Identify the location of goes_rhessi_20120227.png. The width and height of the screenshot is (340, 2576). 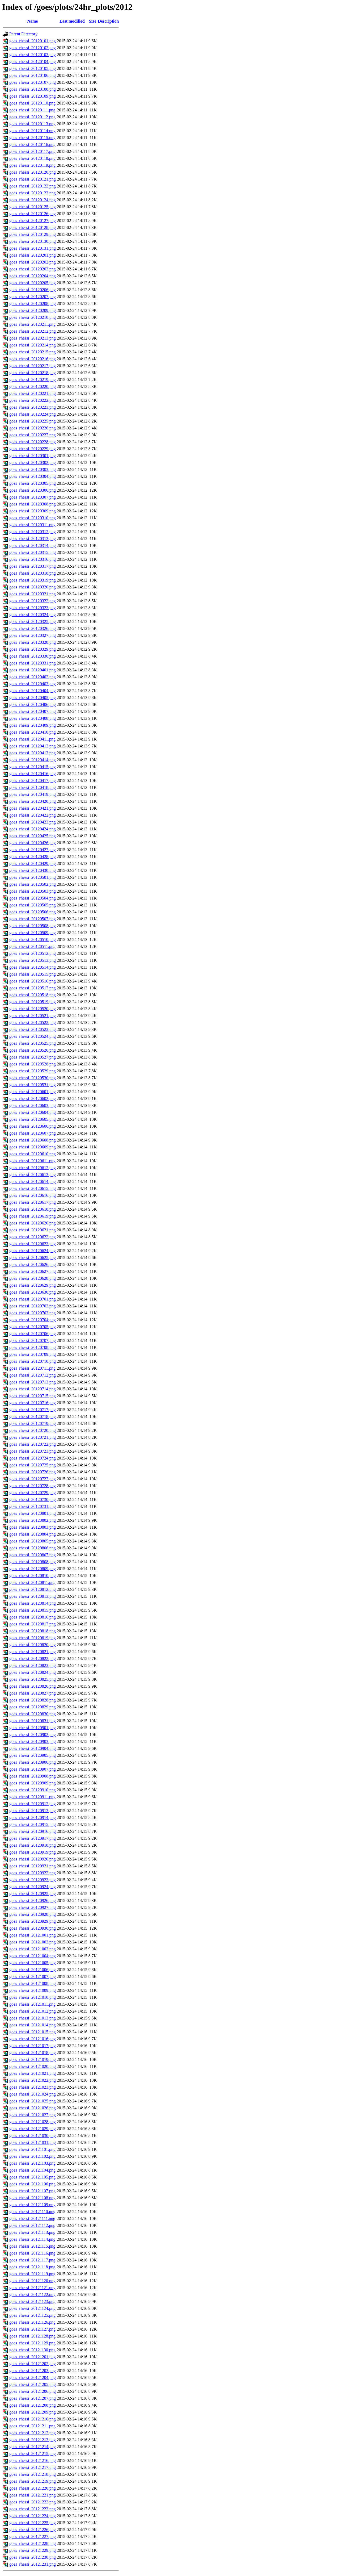
(32, 435).